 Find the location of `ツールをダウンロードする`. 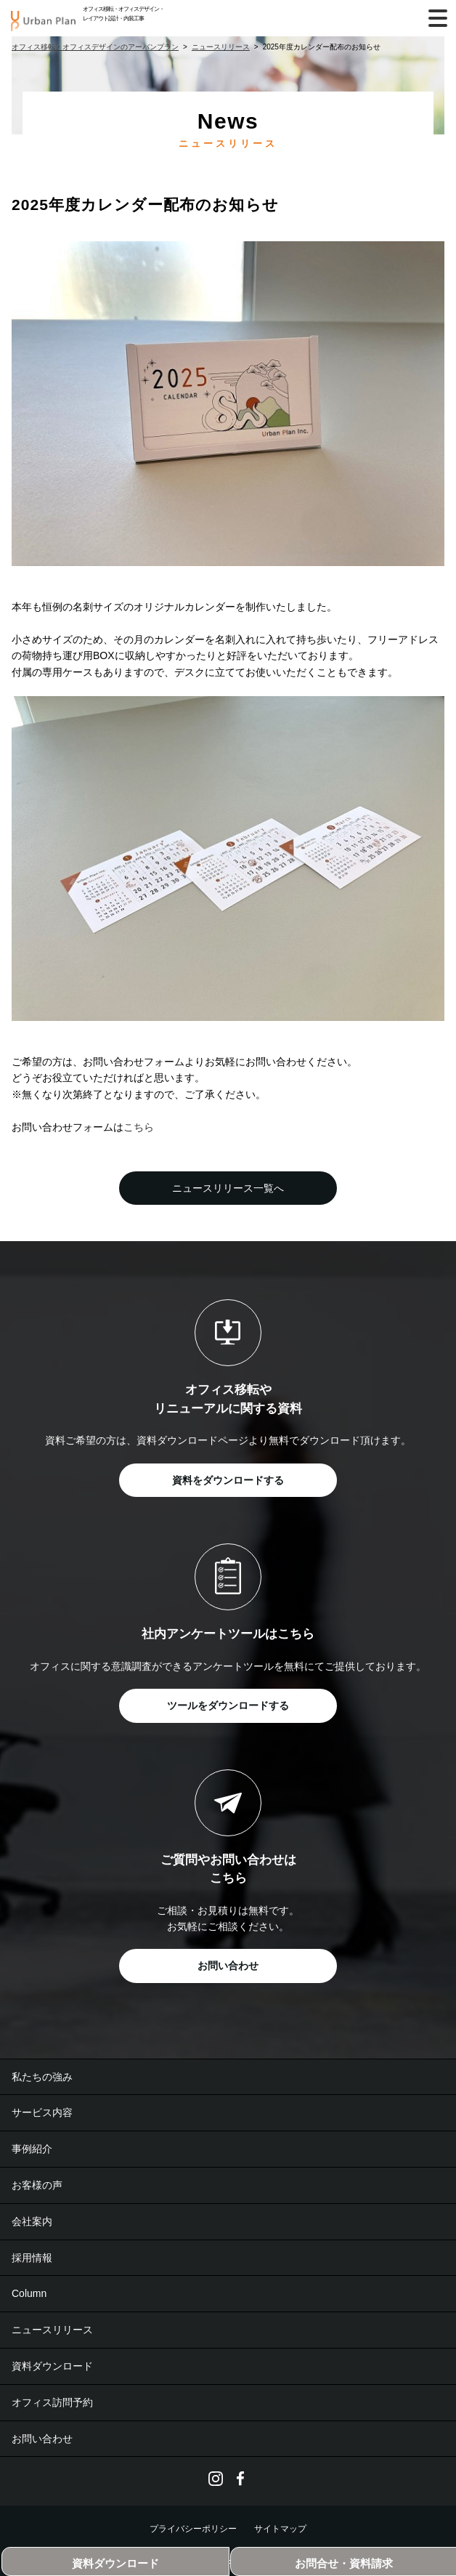

ツールをダウンロードする is located at coordinates (228, 1705).